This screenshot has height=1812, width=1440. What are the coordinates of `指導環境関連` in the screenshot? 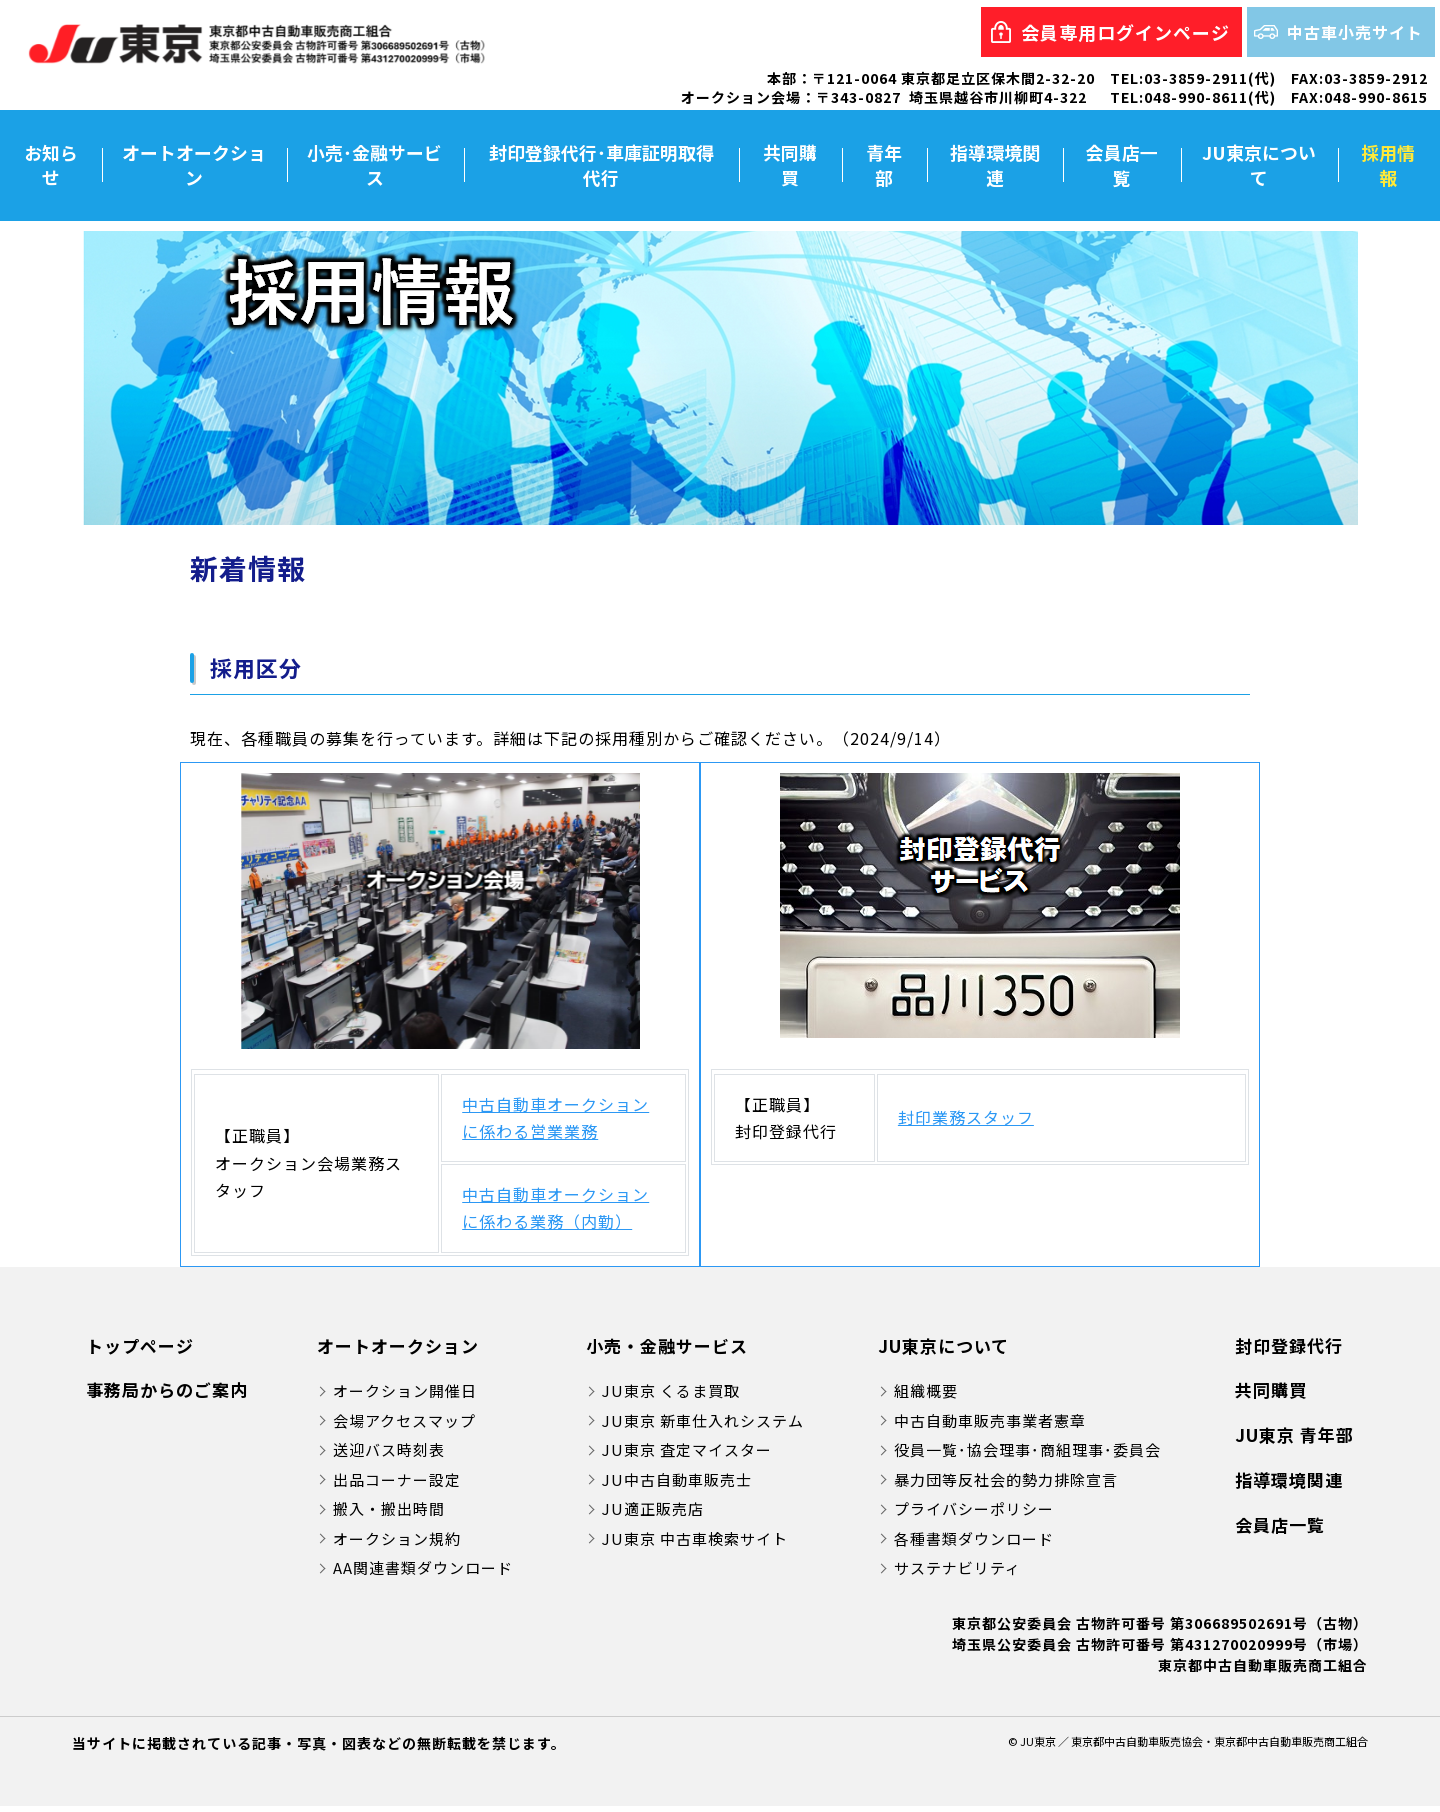 It's located at (995, 167).